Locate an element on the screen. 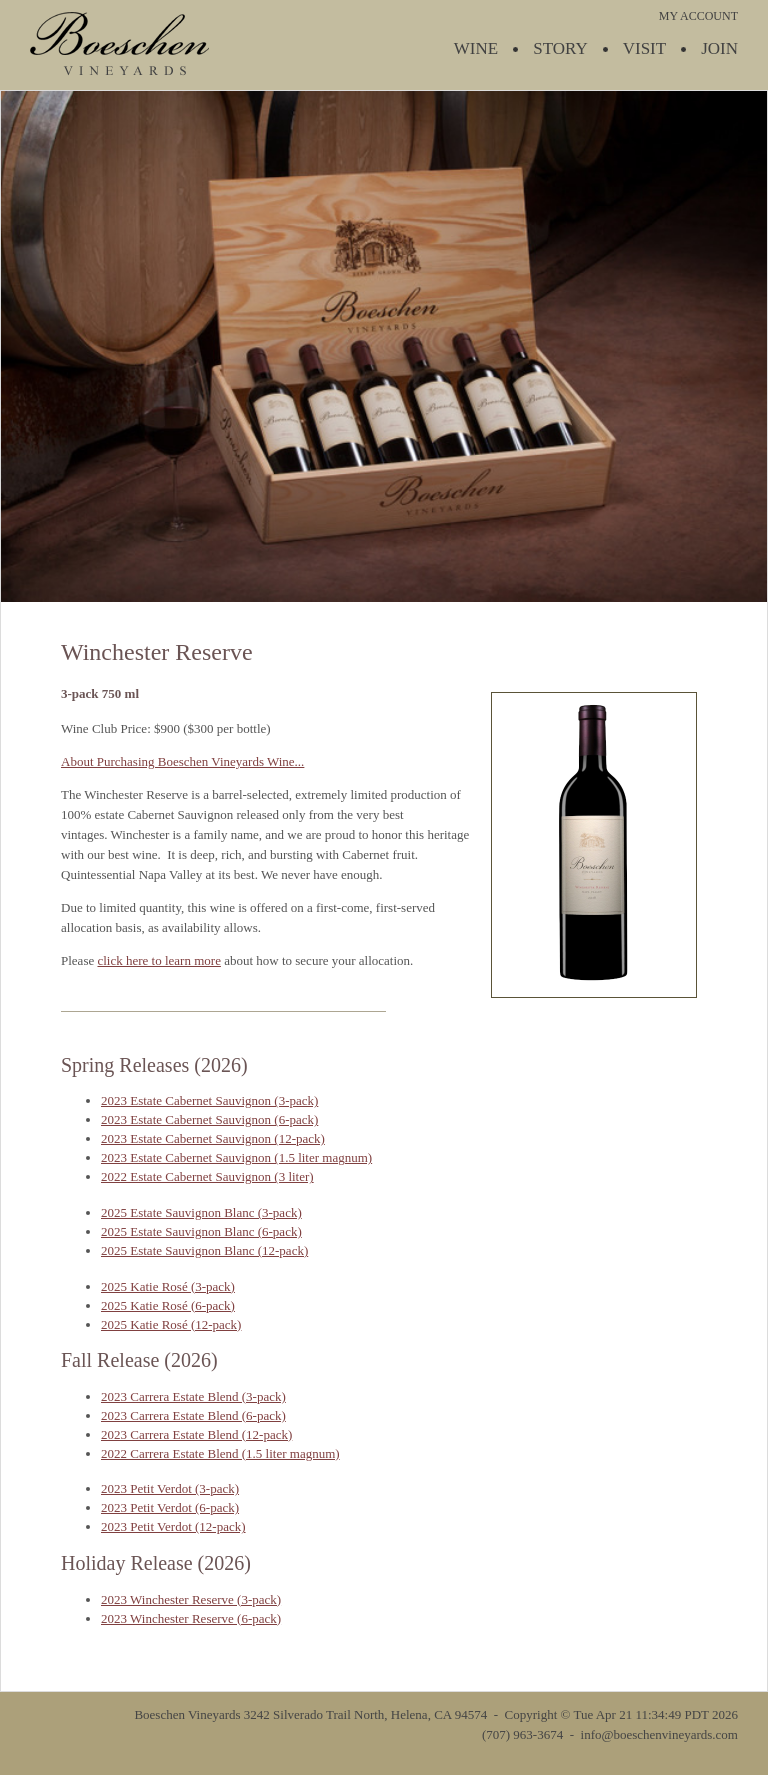 This screenshot has height=1775, width=768. 2025 Estate Sauvignon Blanc (6-pack) is located at coordinates (201, 1231).